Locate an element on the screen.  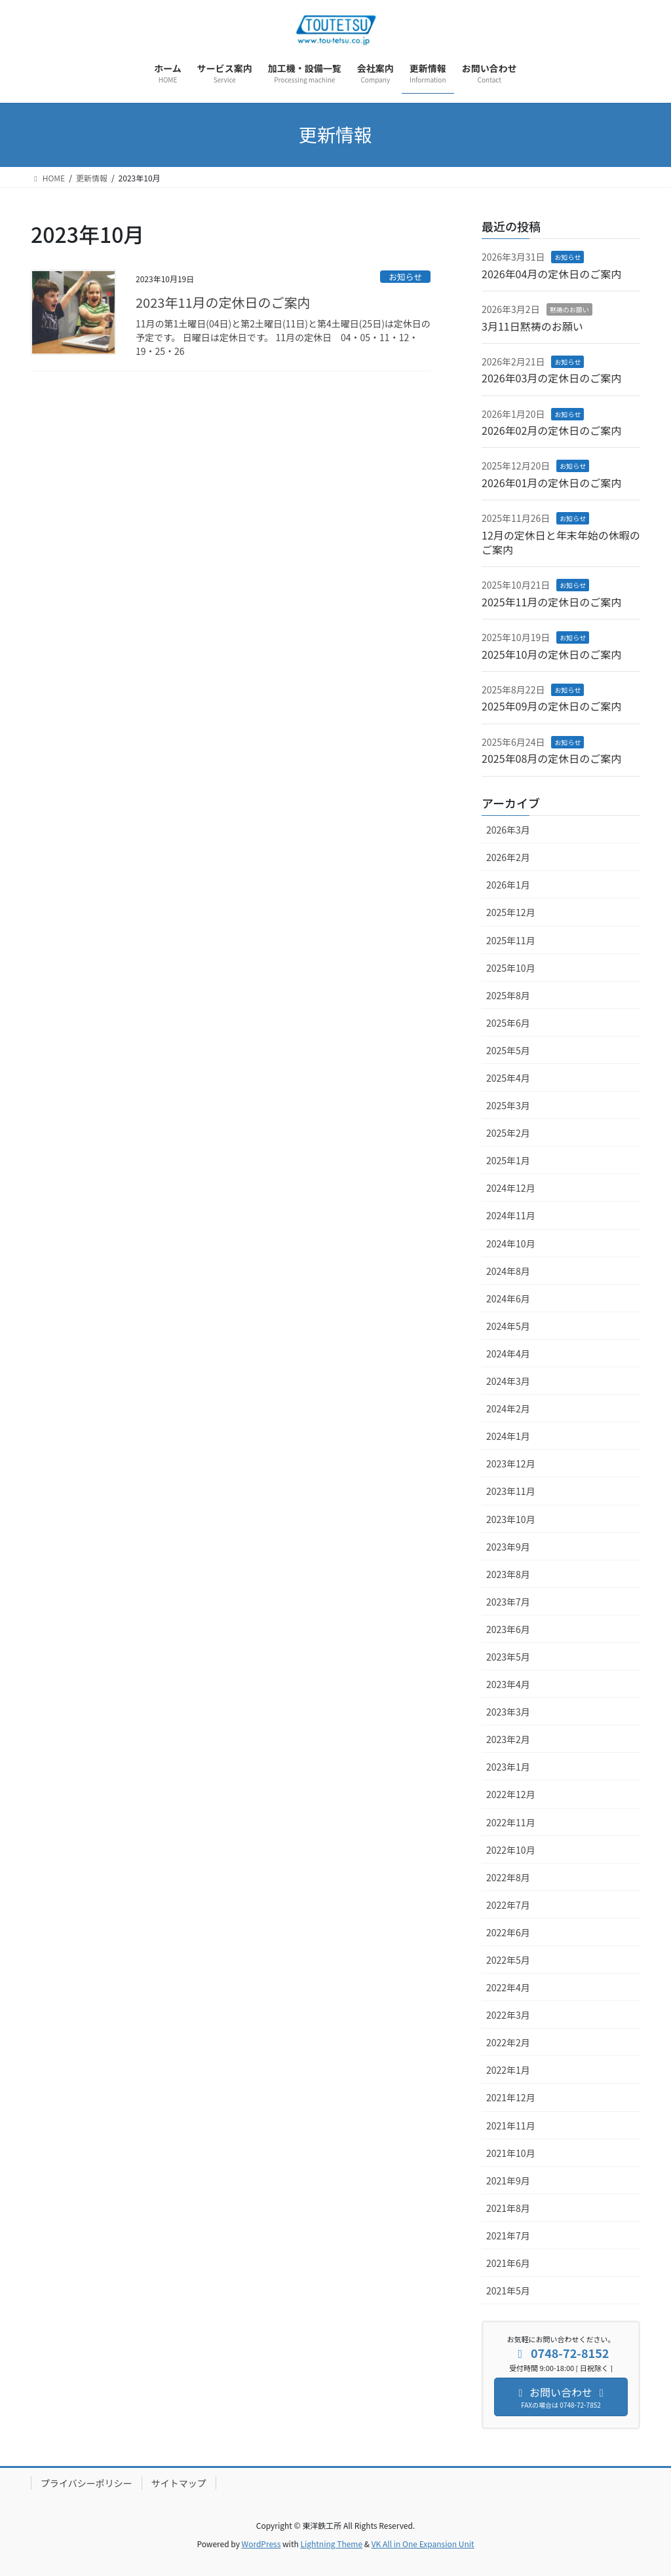
2023年2月 is located at coordinates (508, 1739).